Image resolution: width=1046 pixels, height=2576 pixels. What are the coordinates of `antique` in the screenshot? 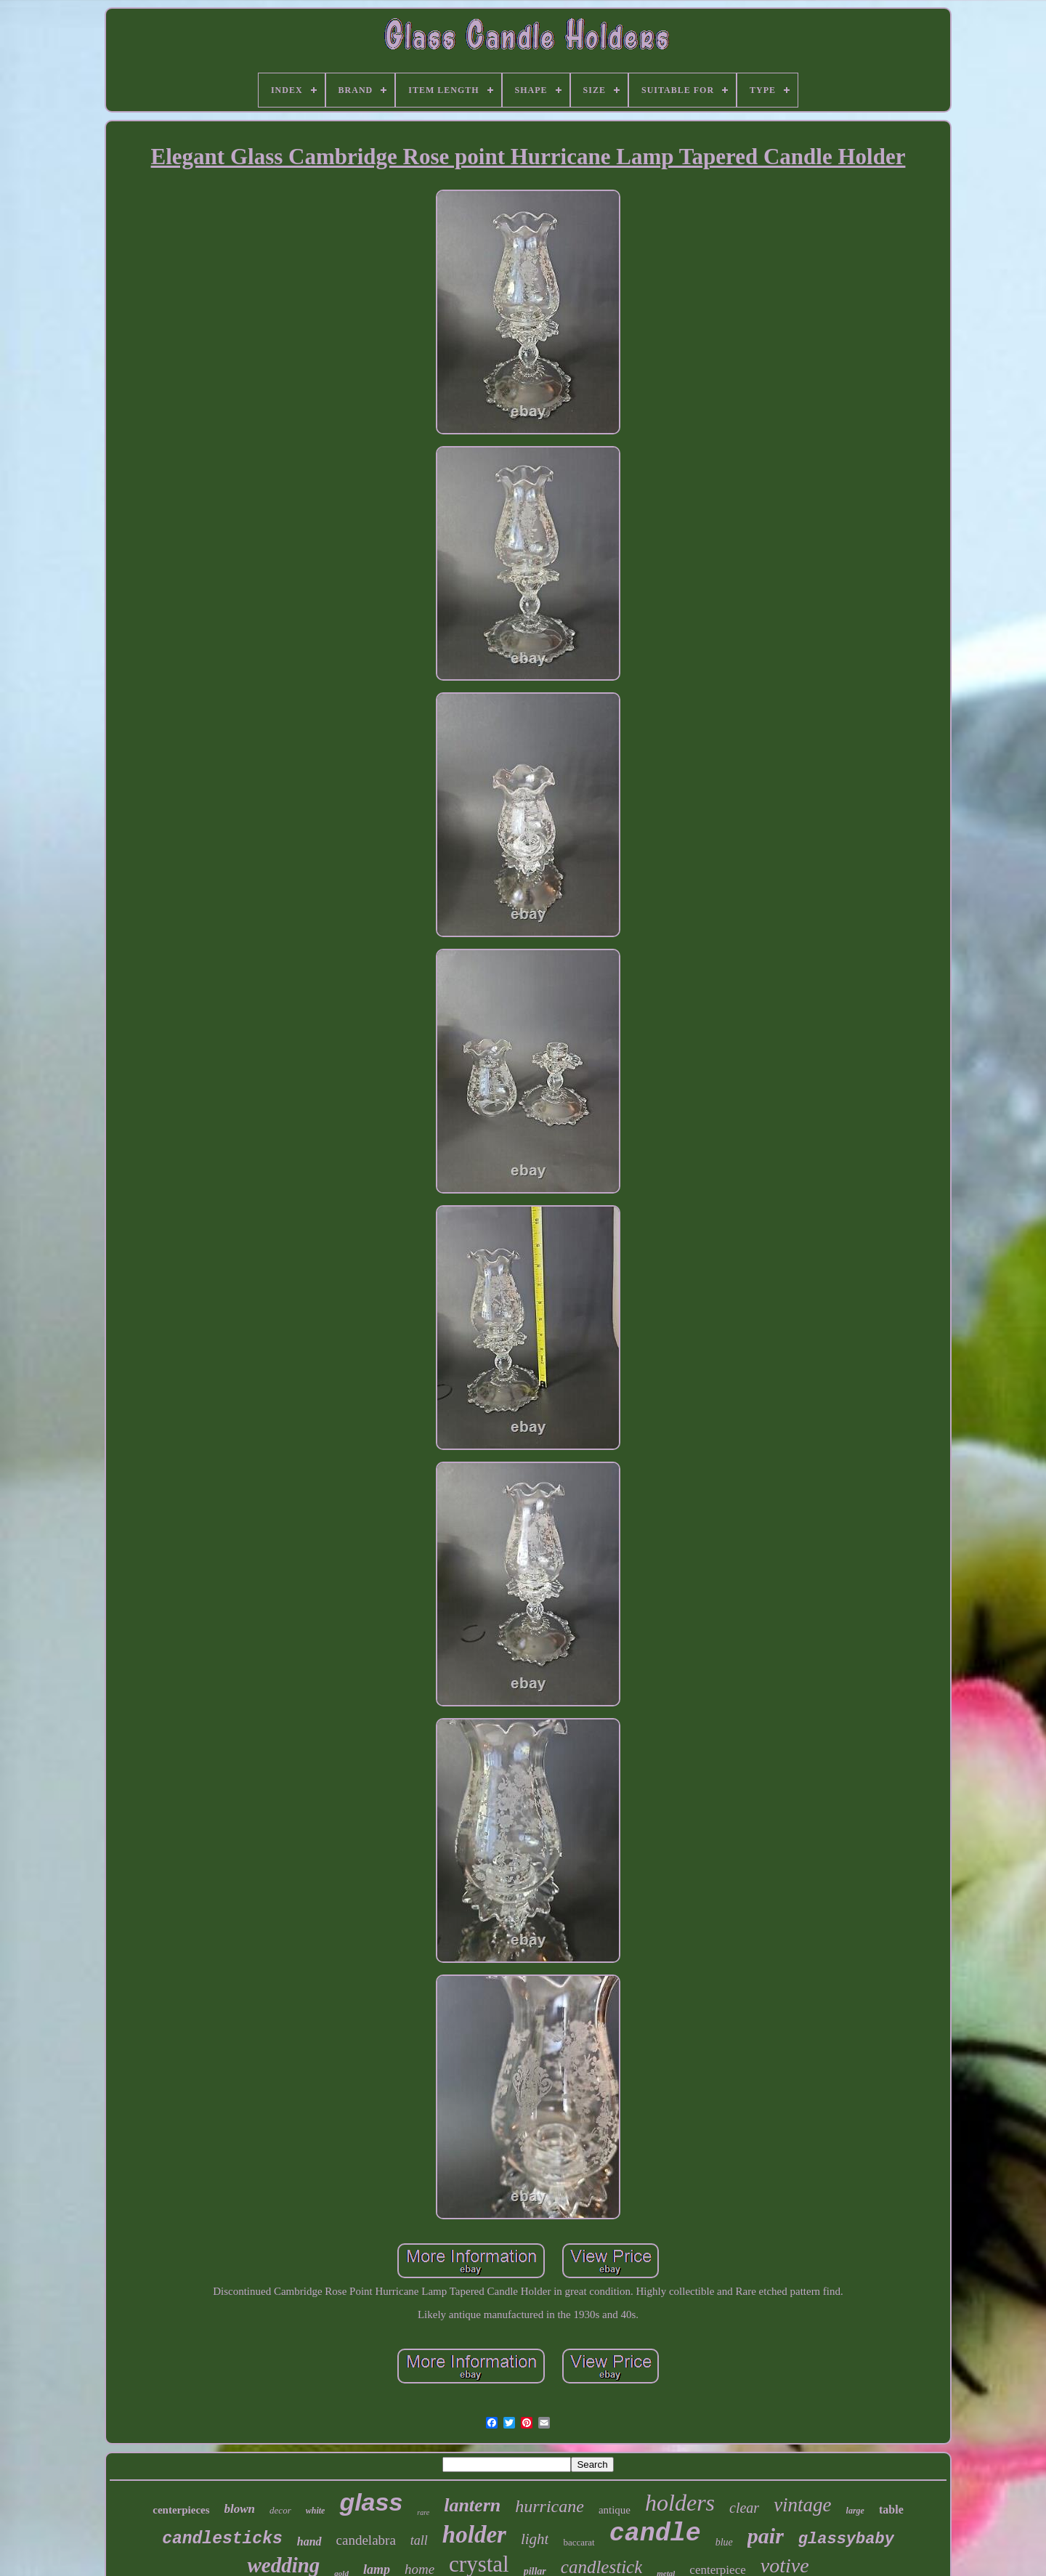 It's located at (615, 2510).